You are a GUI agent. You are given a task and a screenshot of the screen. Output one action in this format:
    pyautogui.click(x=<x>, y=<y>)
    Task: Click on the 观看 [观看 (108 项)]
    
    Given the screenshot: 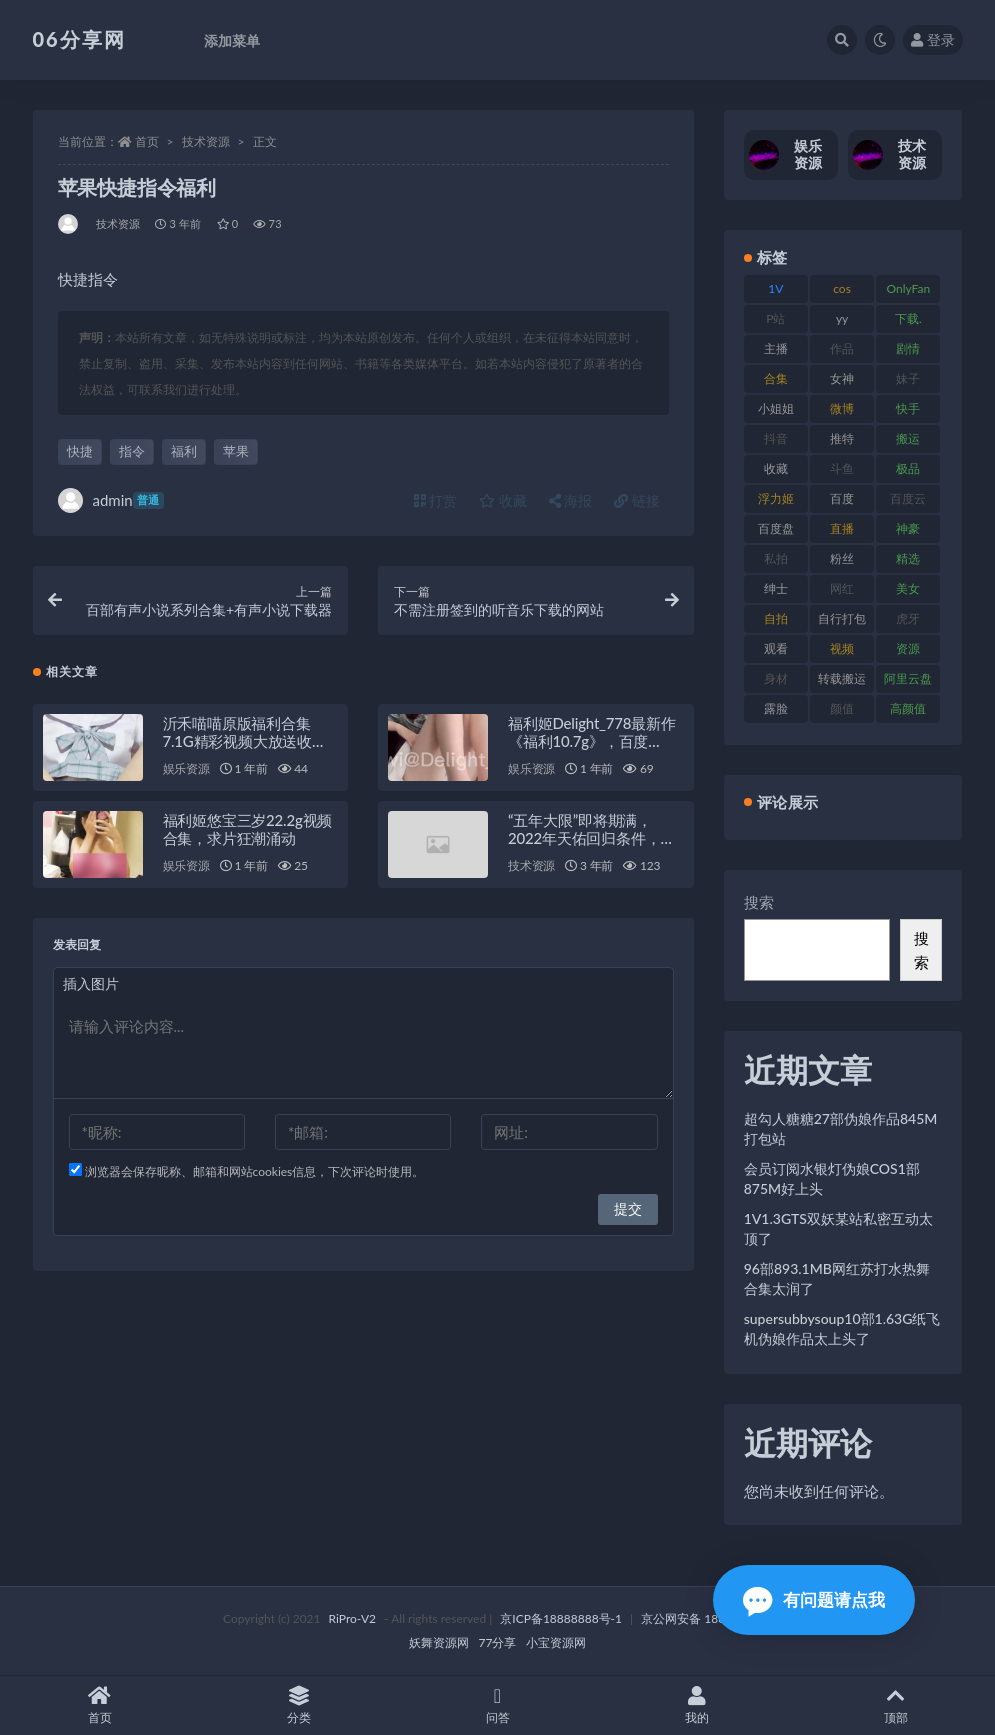 What is the action you would take?
    pyautogui.click(x=776, y=648)
    